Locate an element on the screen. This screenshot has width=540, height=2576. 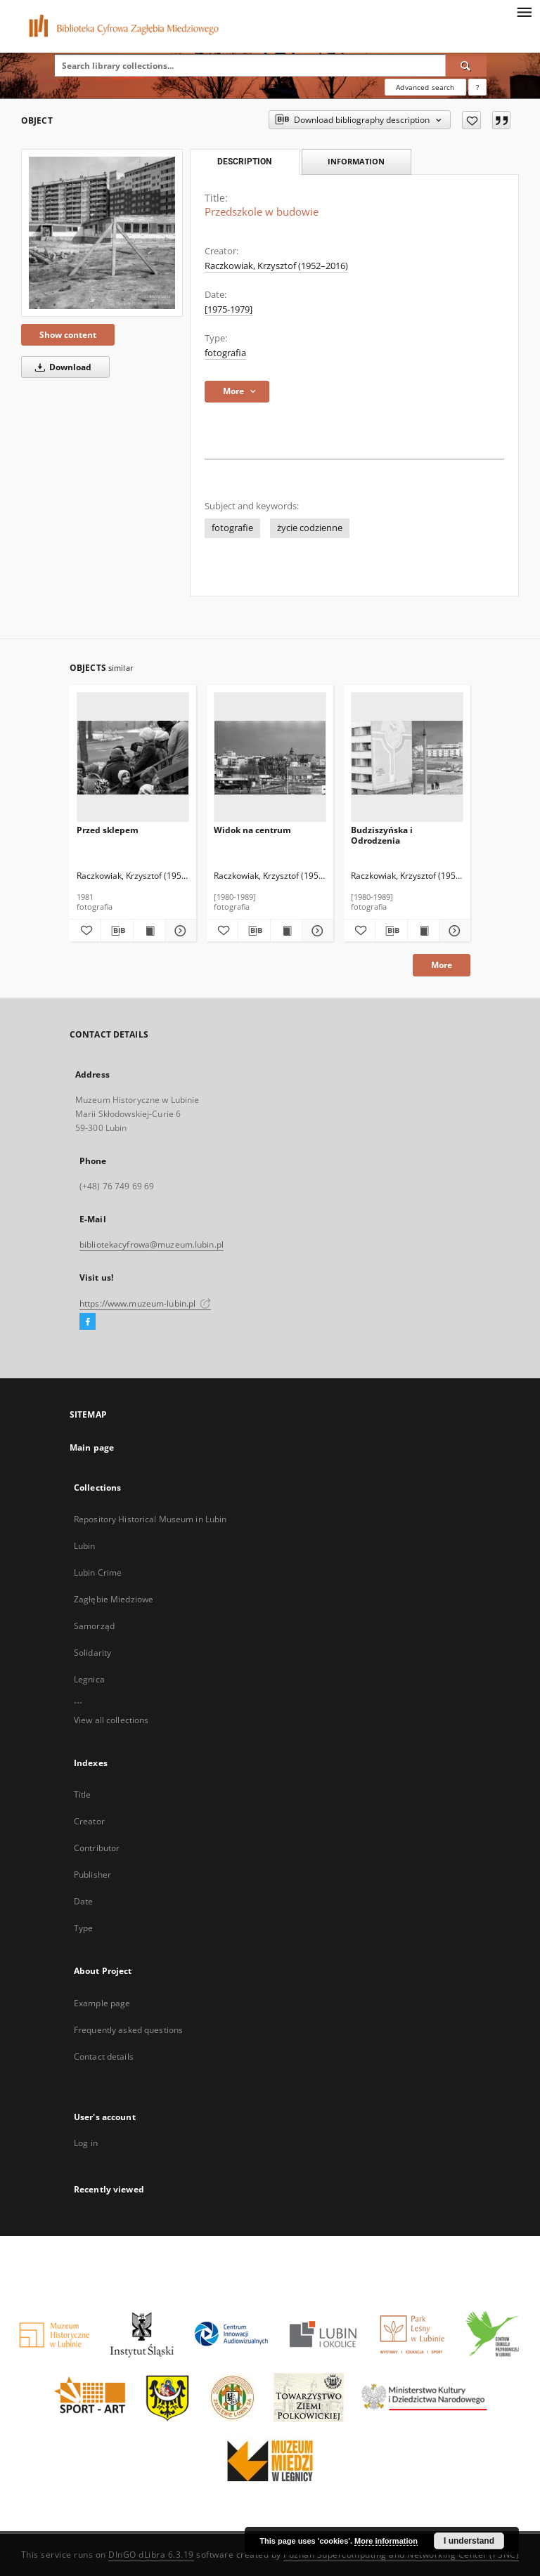
[Budziszyńska i Odrodzenia] is located at coordinates (407, 758).